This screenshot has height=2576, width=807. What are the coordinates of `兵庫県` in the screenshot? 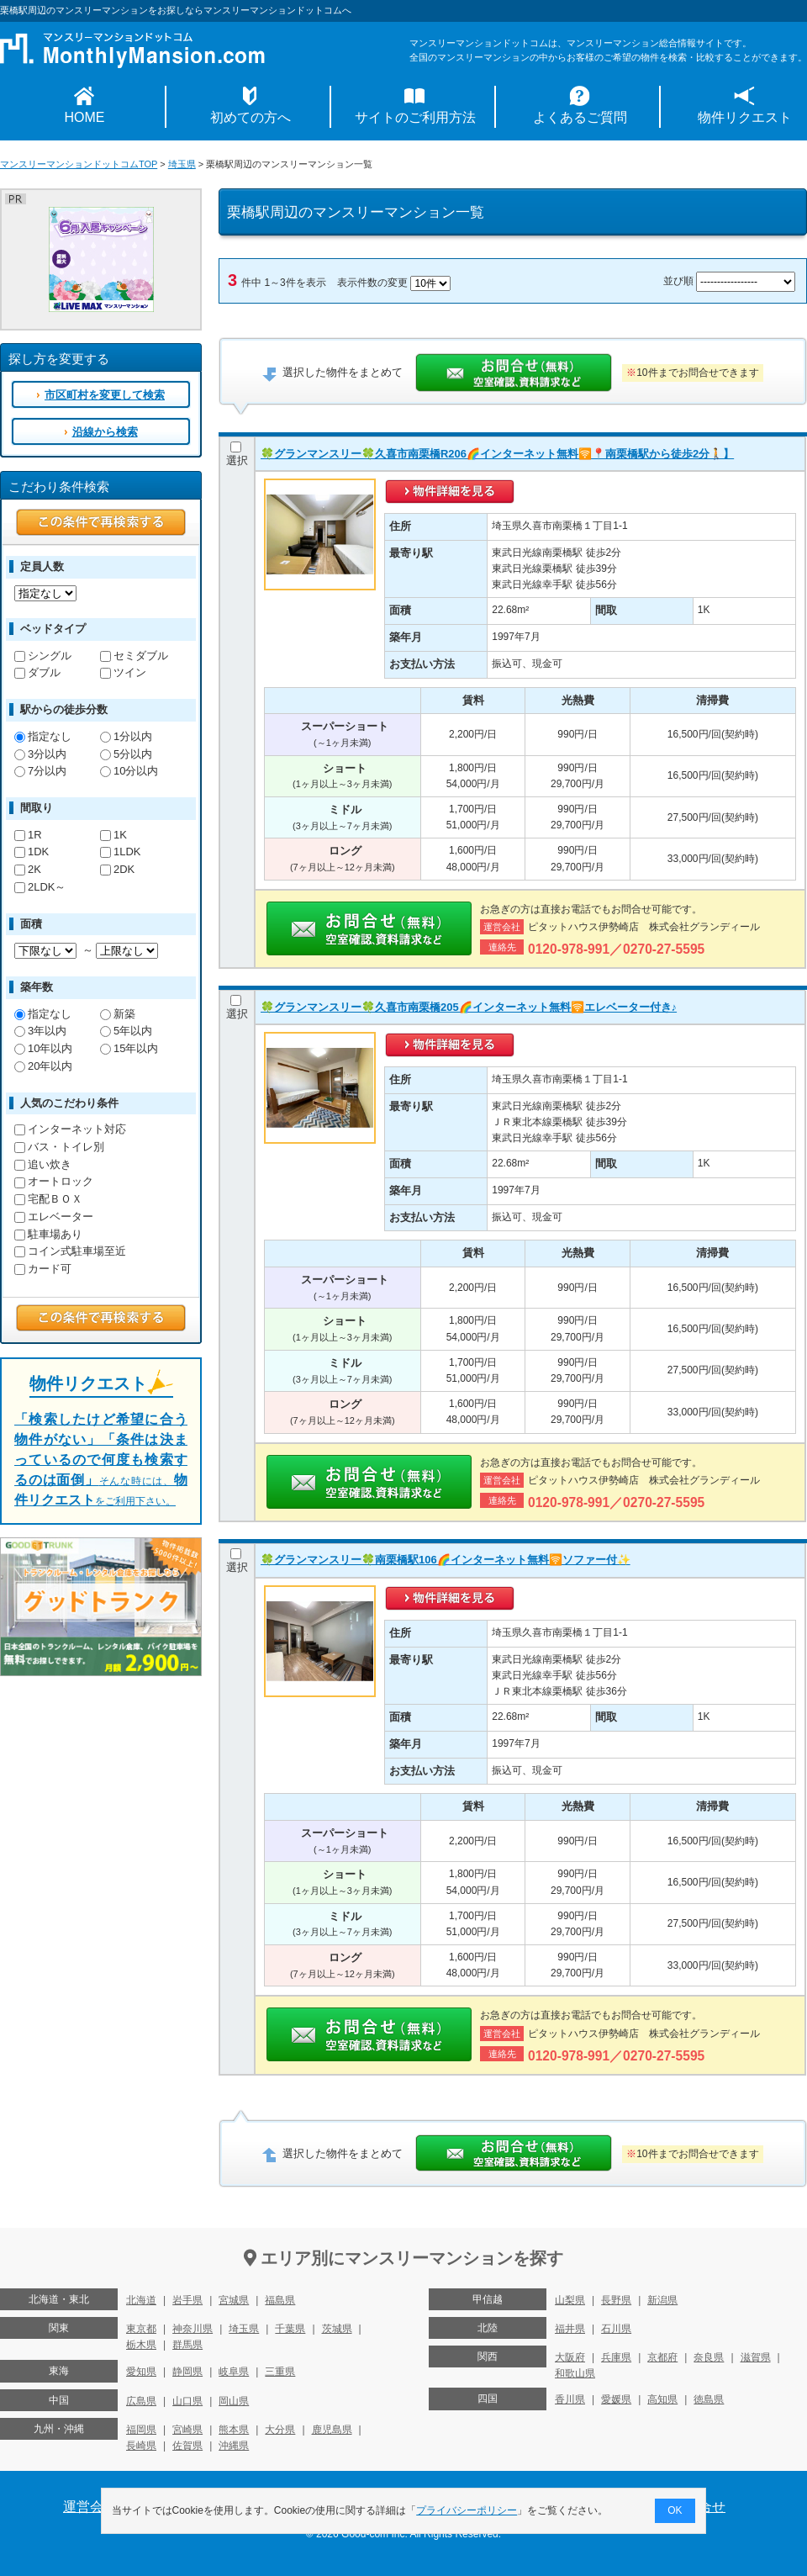 It's located at (616, 2357).